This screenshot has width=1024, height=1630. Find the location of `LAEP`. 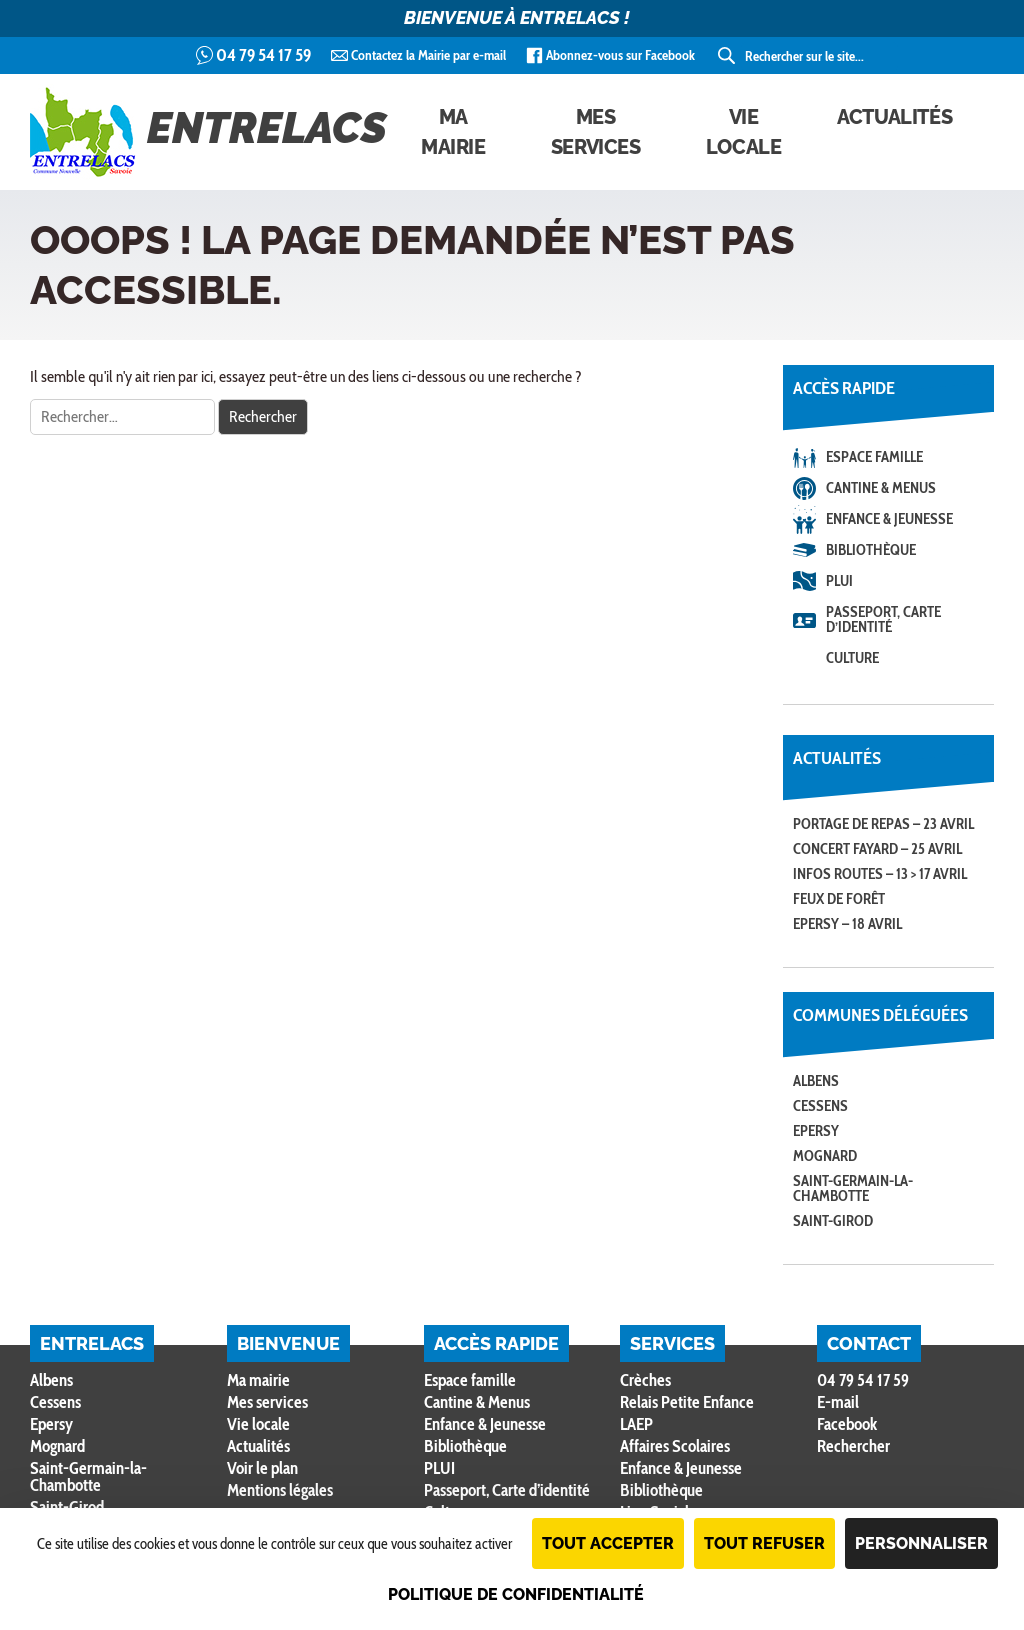

LAEP is located at coordinates (636, 1424).